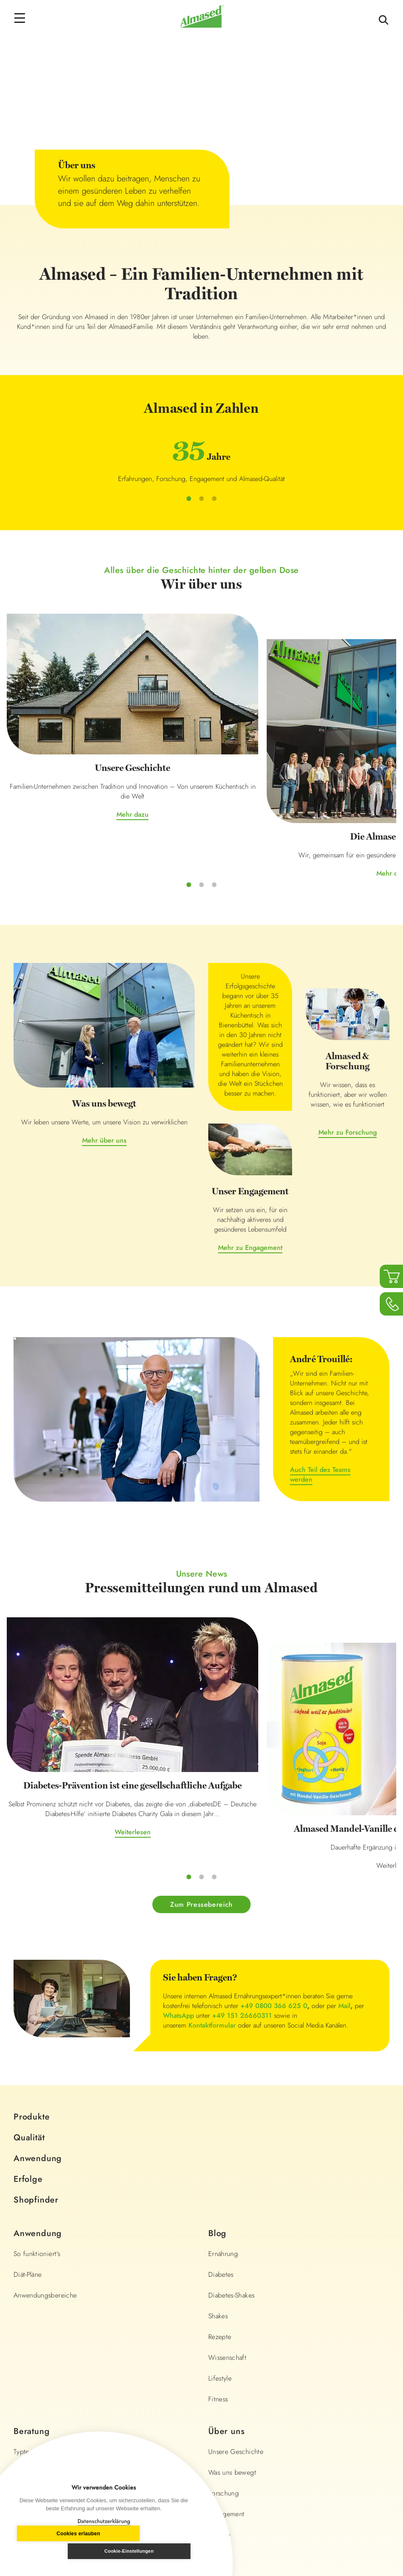  Describe the element at coordinates (212, 1837) in the screenshot. I see `Kontaktformular` at that location.